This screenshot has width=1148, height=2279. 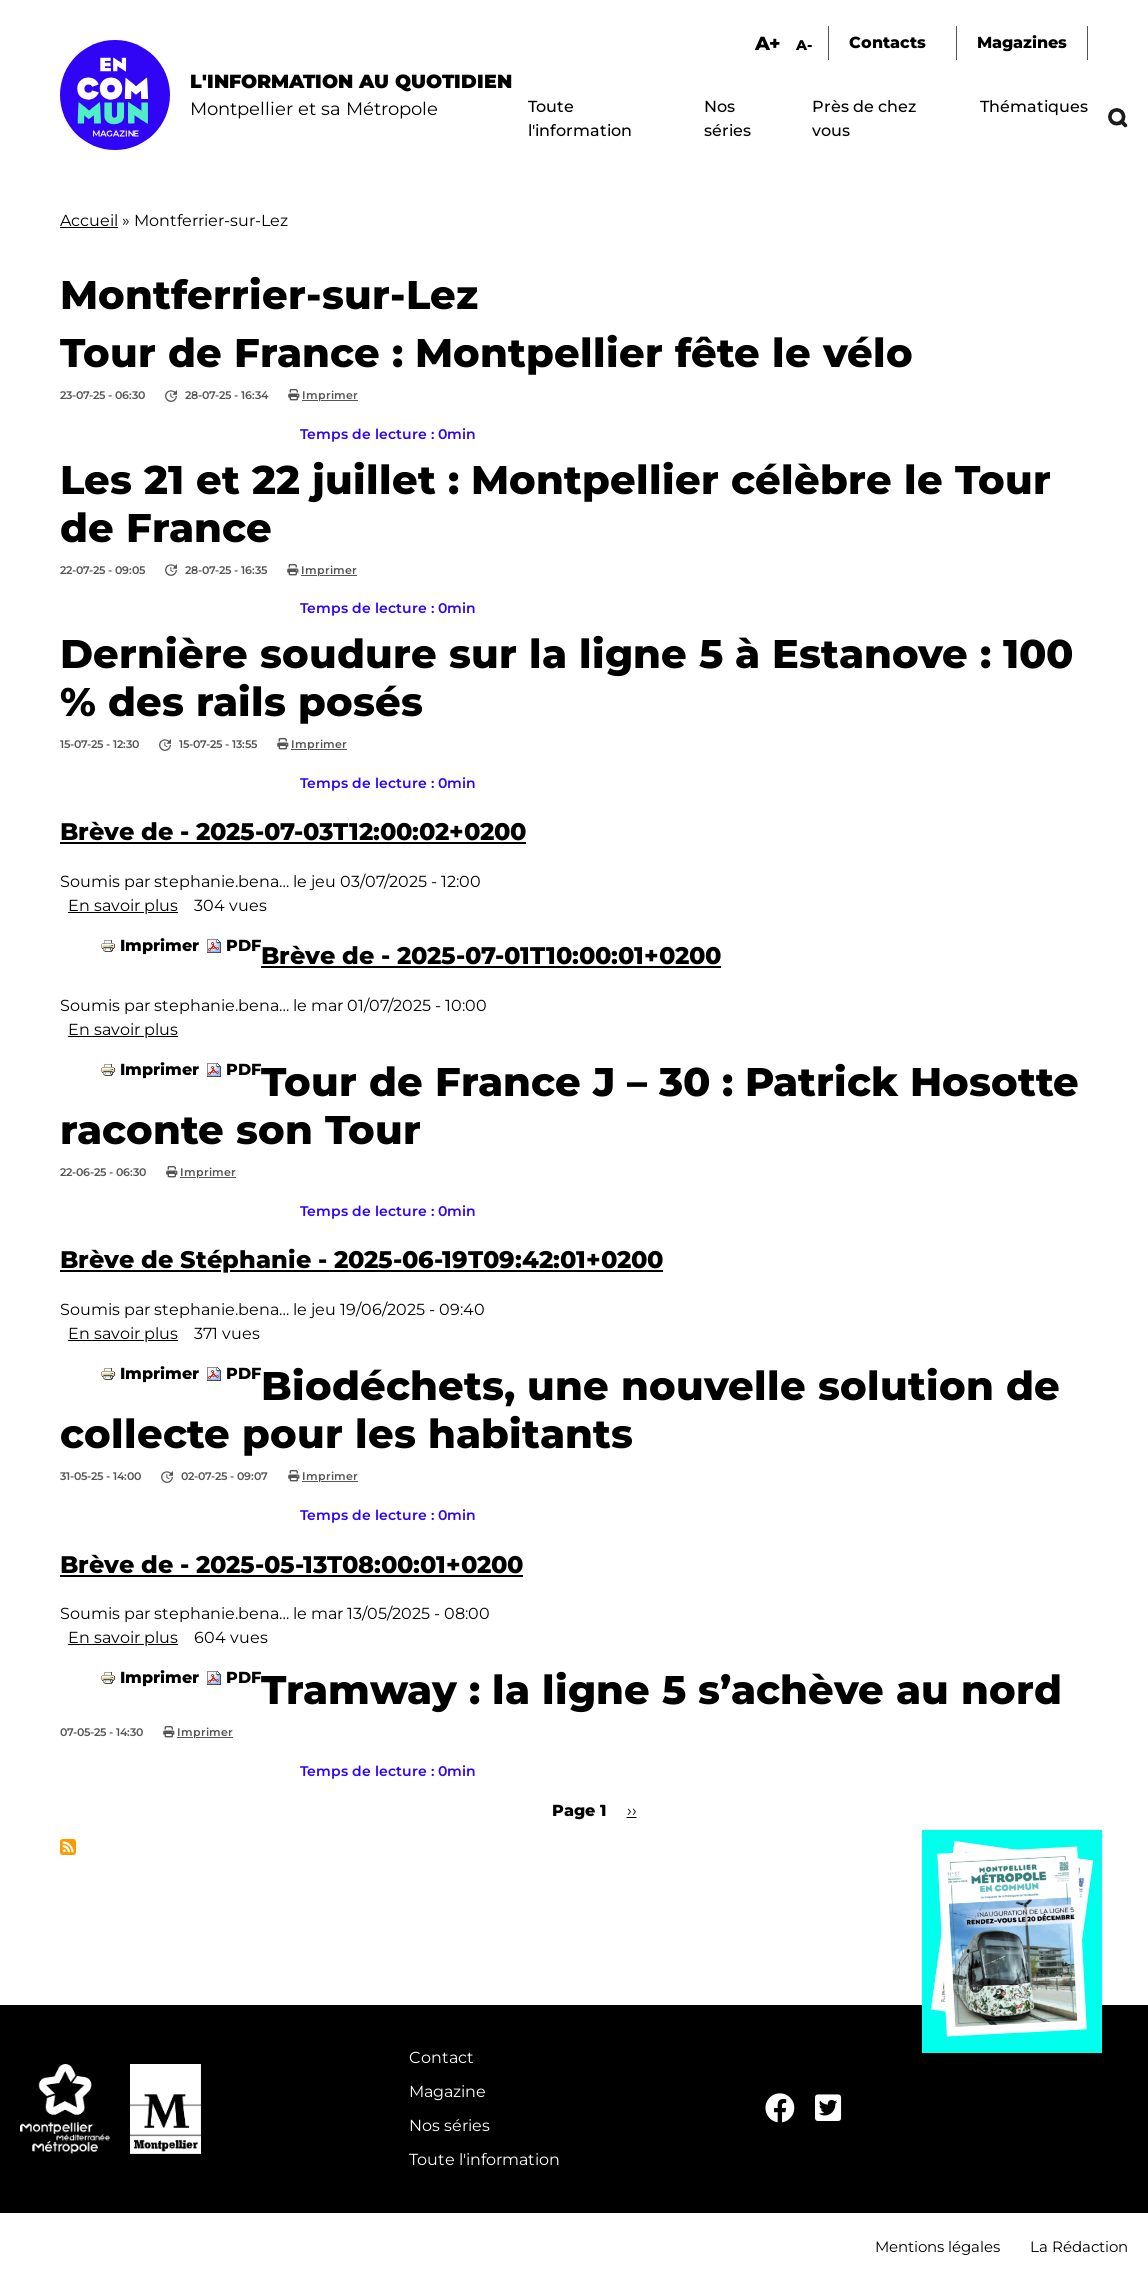 What do you see at coordinates (937, 2246) in the screenshot?
I see `Mentions légales` at bounding box center [937, 2246].